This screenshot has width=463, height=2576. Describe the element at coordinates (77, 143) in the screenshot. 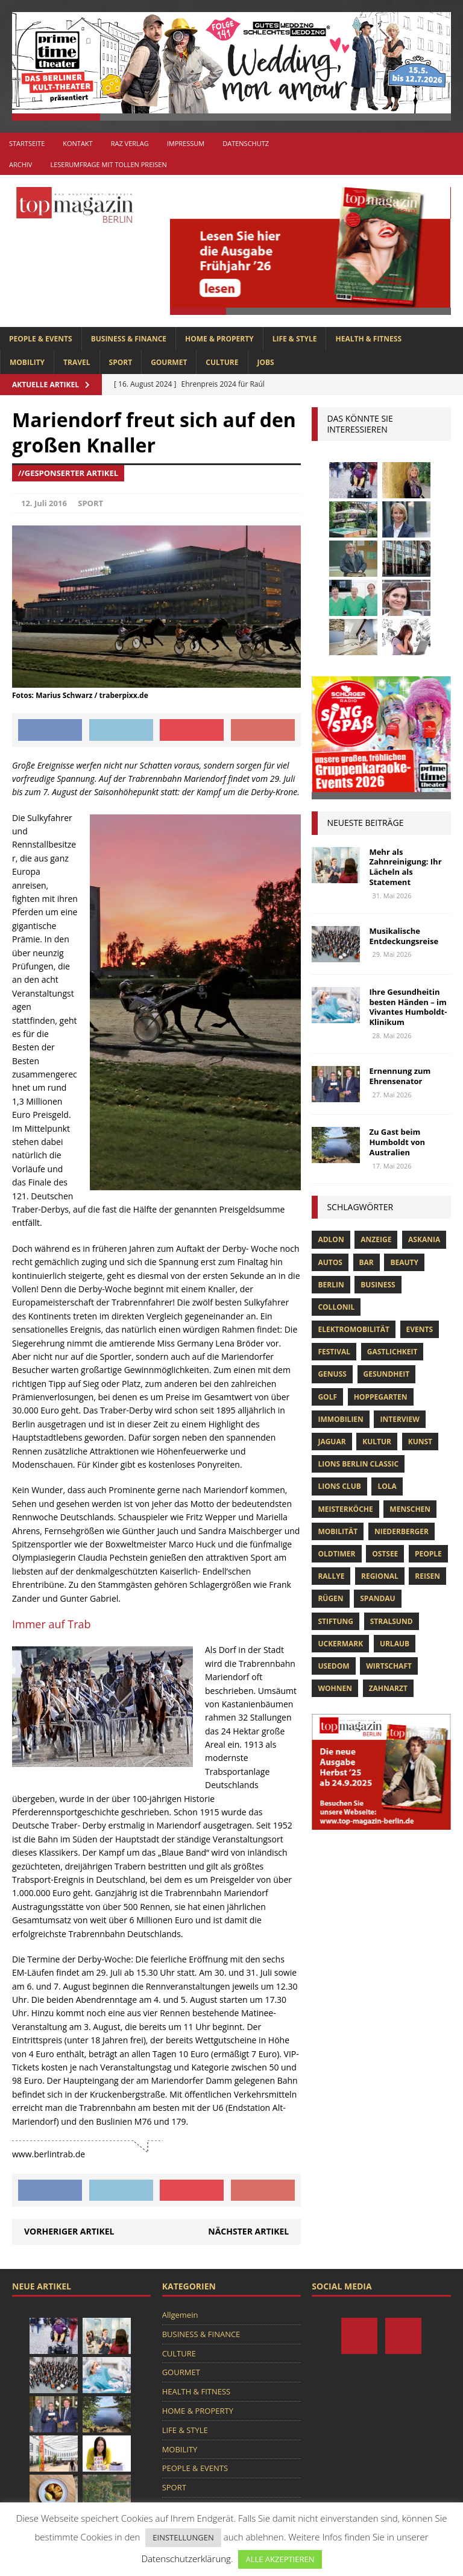

I see `Kontakt` at that location.